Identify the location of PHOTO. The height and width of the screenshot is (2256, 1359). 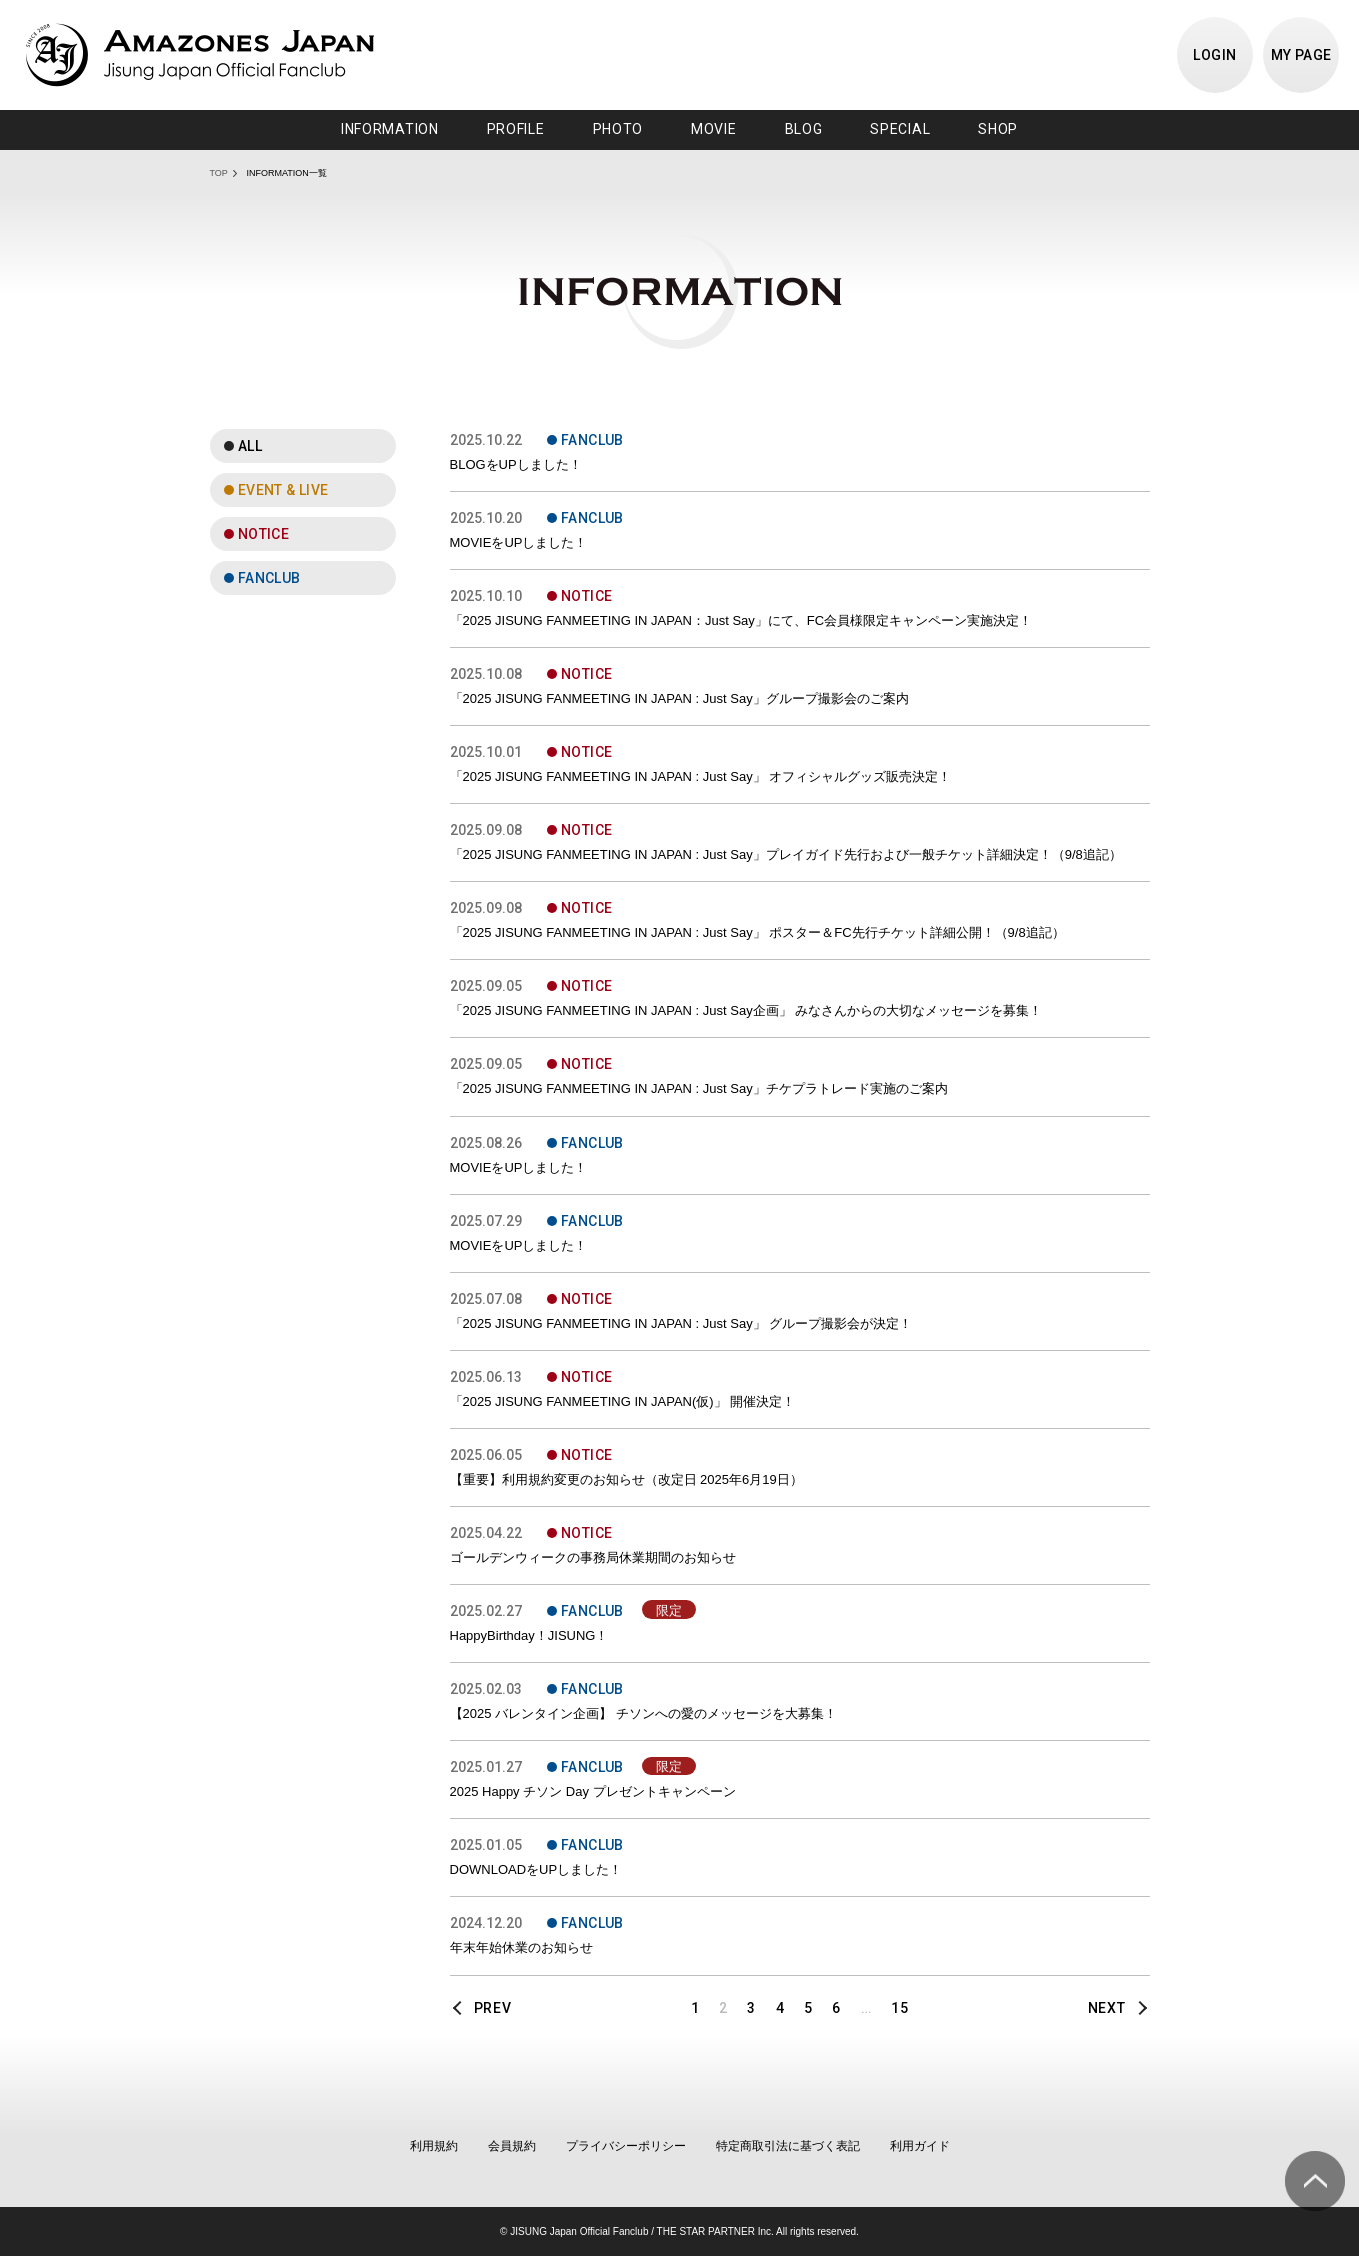
(618, 129).